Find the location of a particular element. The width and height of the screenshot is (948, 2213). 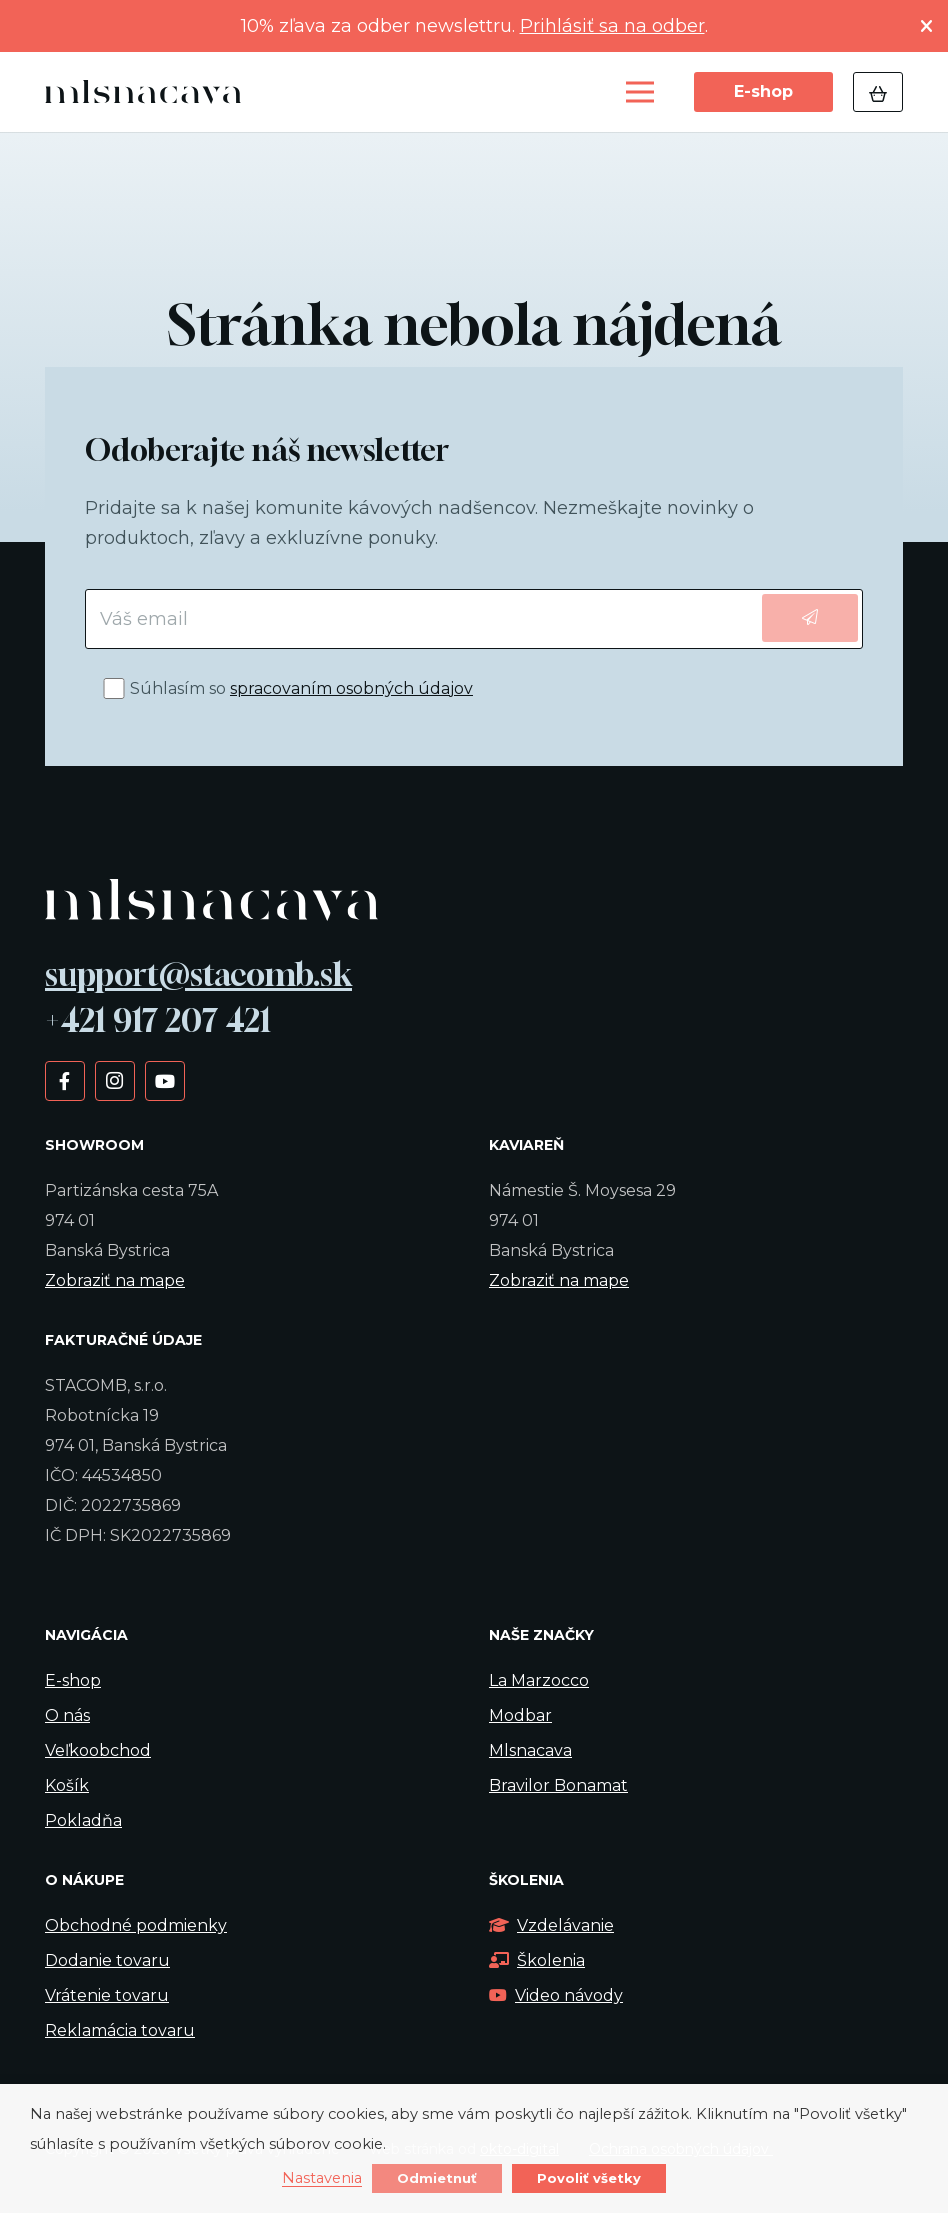

[Menu] is located at coordinates (640, 92).